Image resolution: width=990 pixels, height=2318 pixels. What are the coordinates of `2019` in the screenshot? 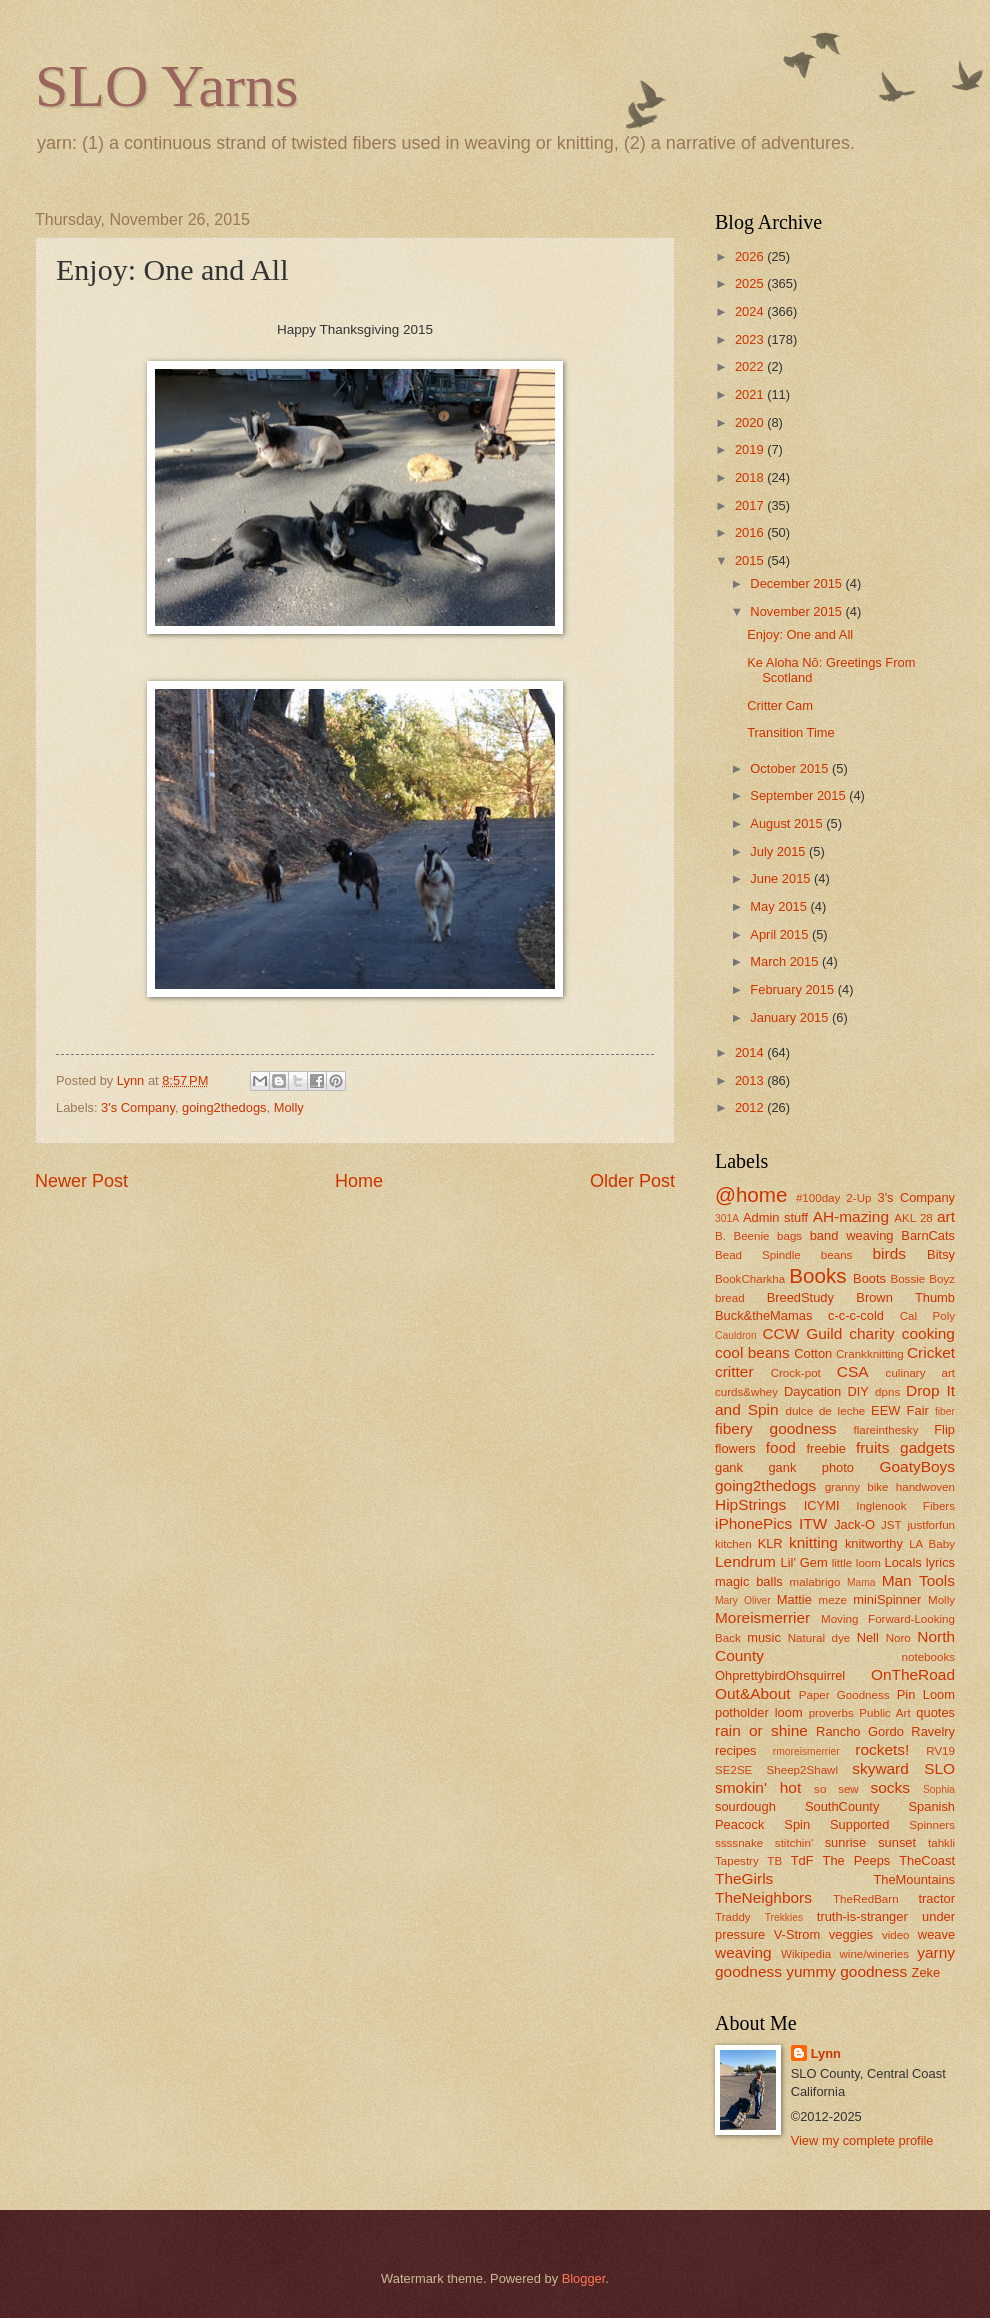 It's located at (751, 449).